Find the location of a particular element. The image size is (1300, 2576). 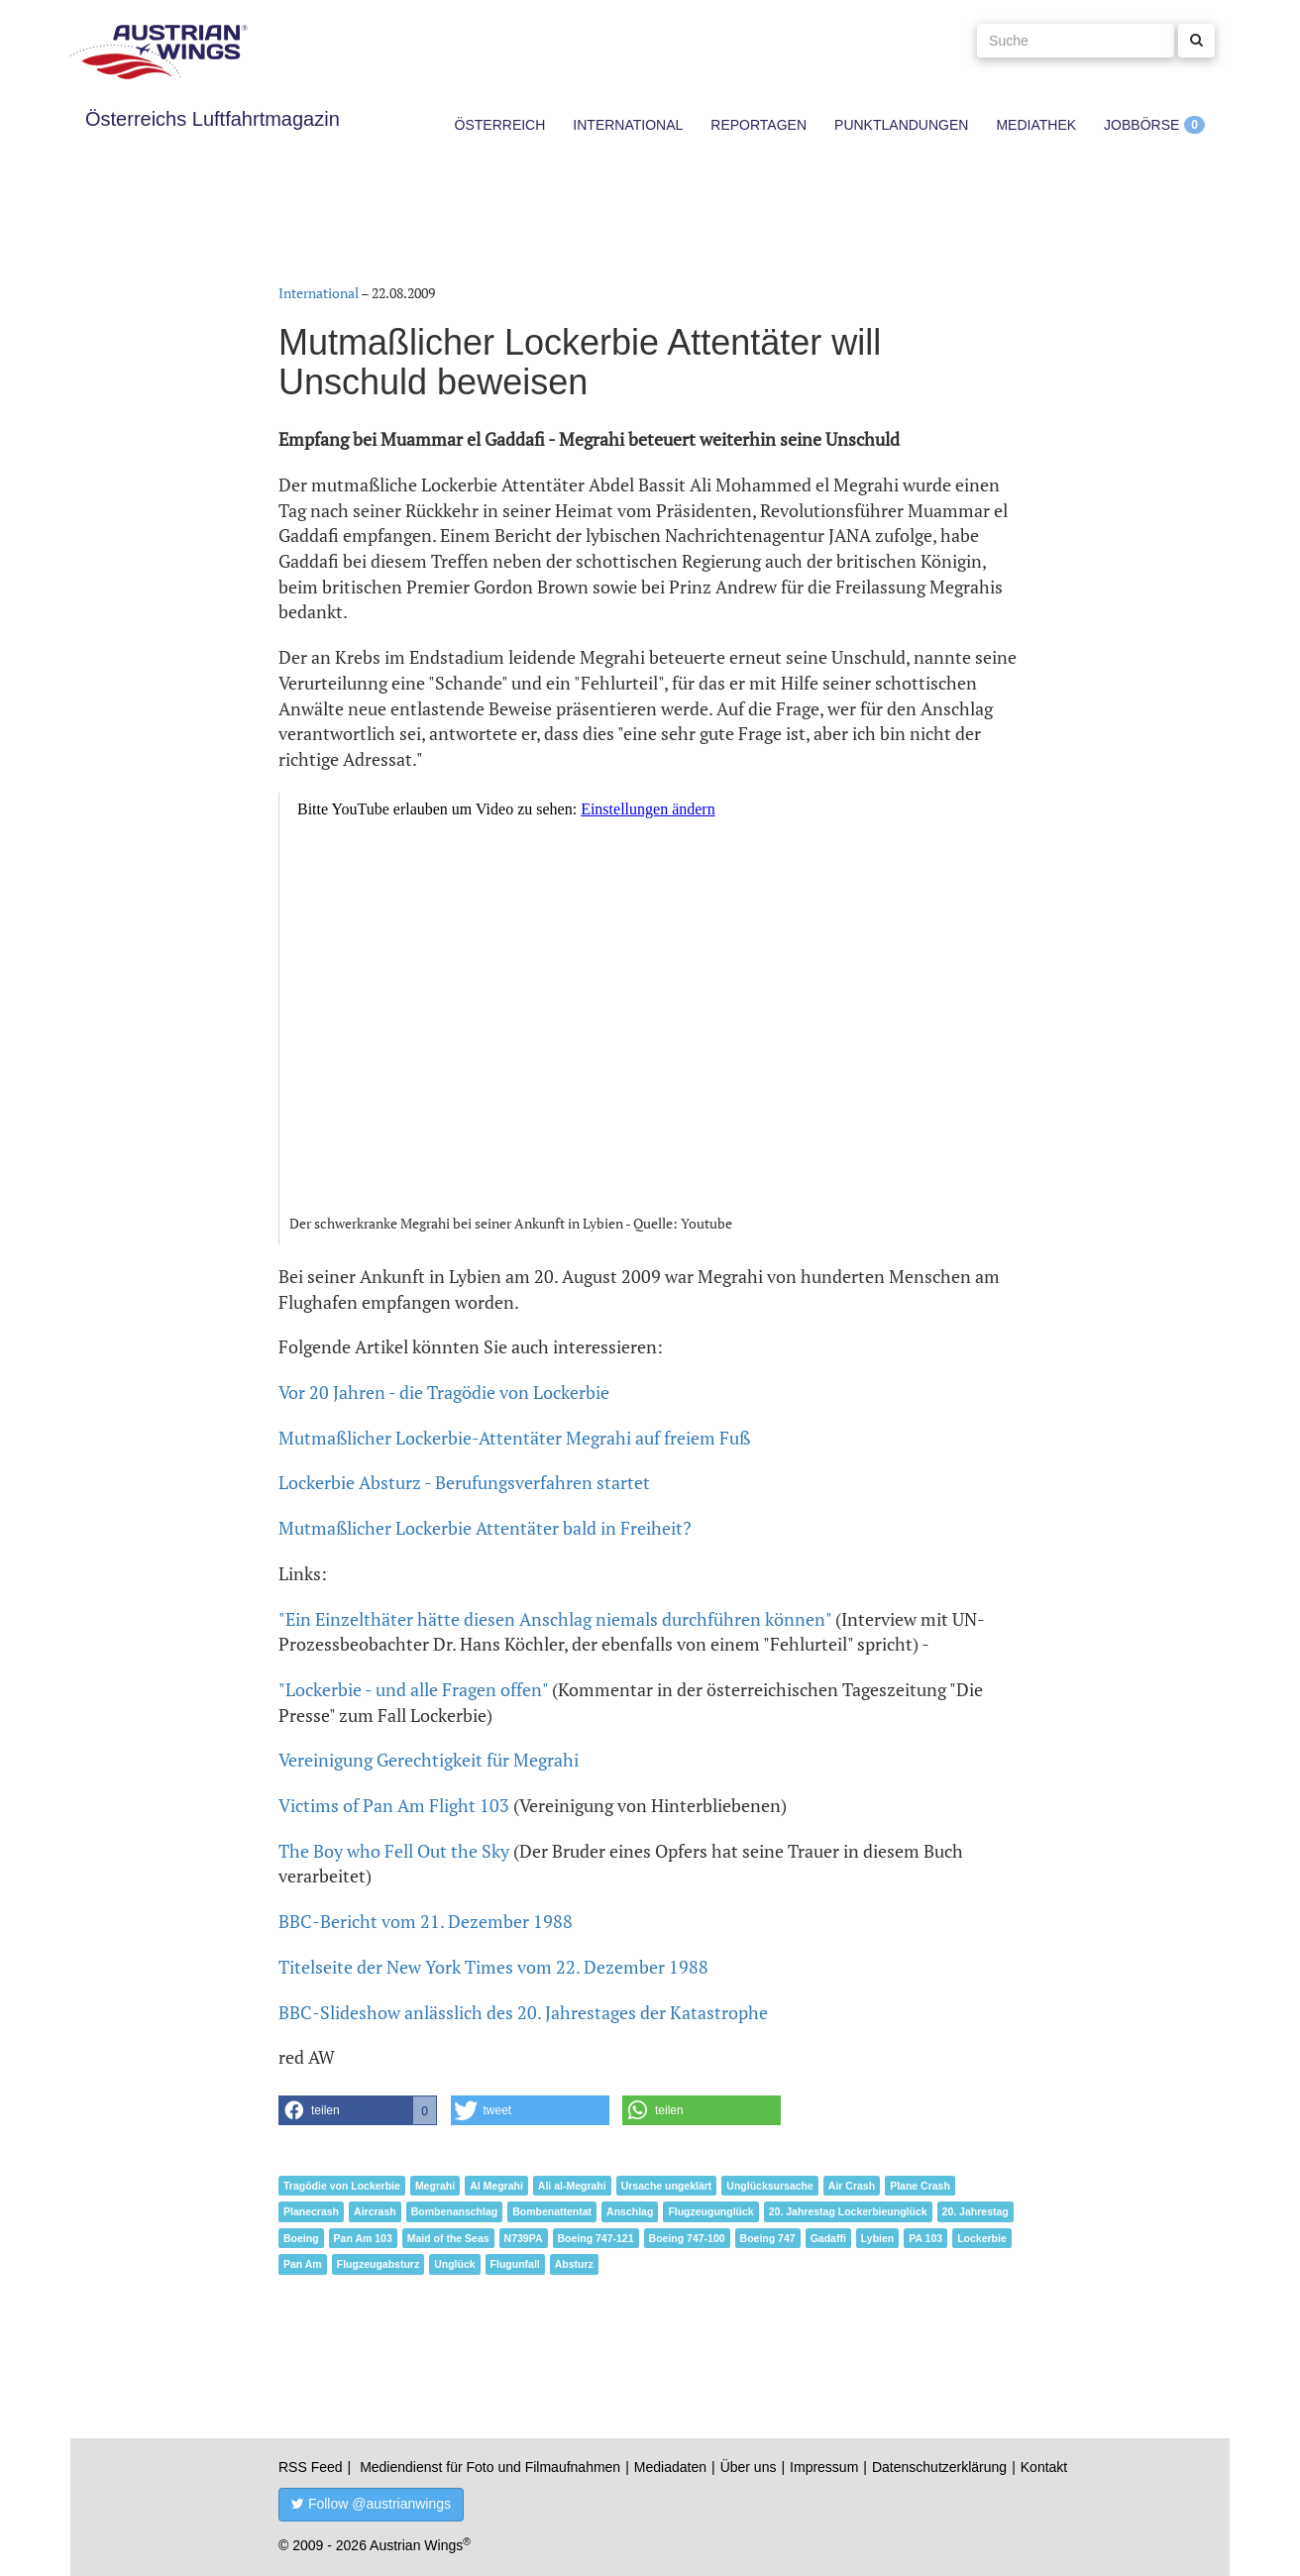

RSS Feed is located at coordinates (310, 2467).